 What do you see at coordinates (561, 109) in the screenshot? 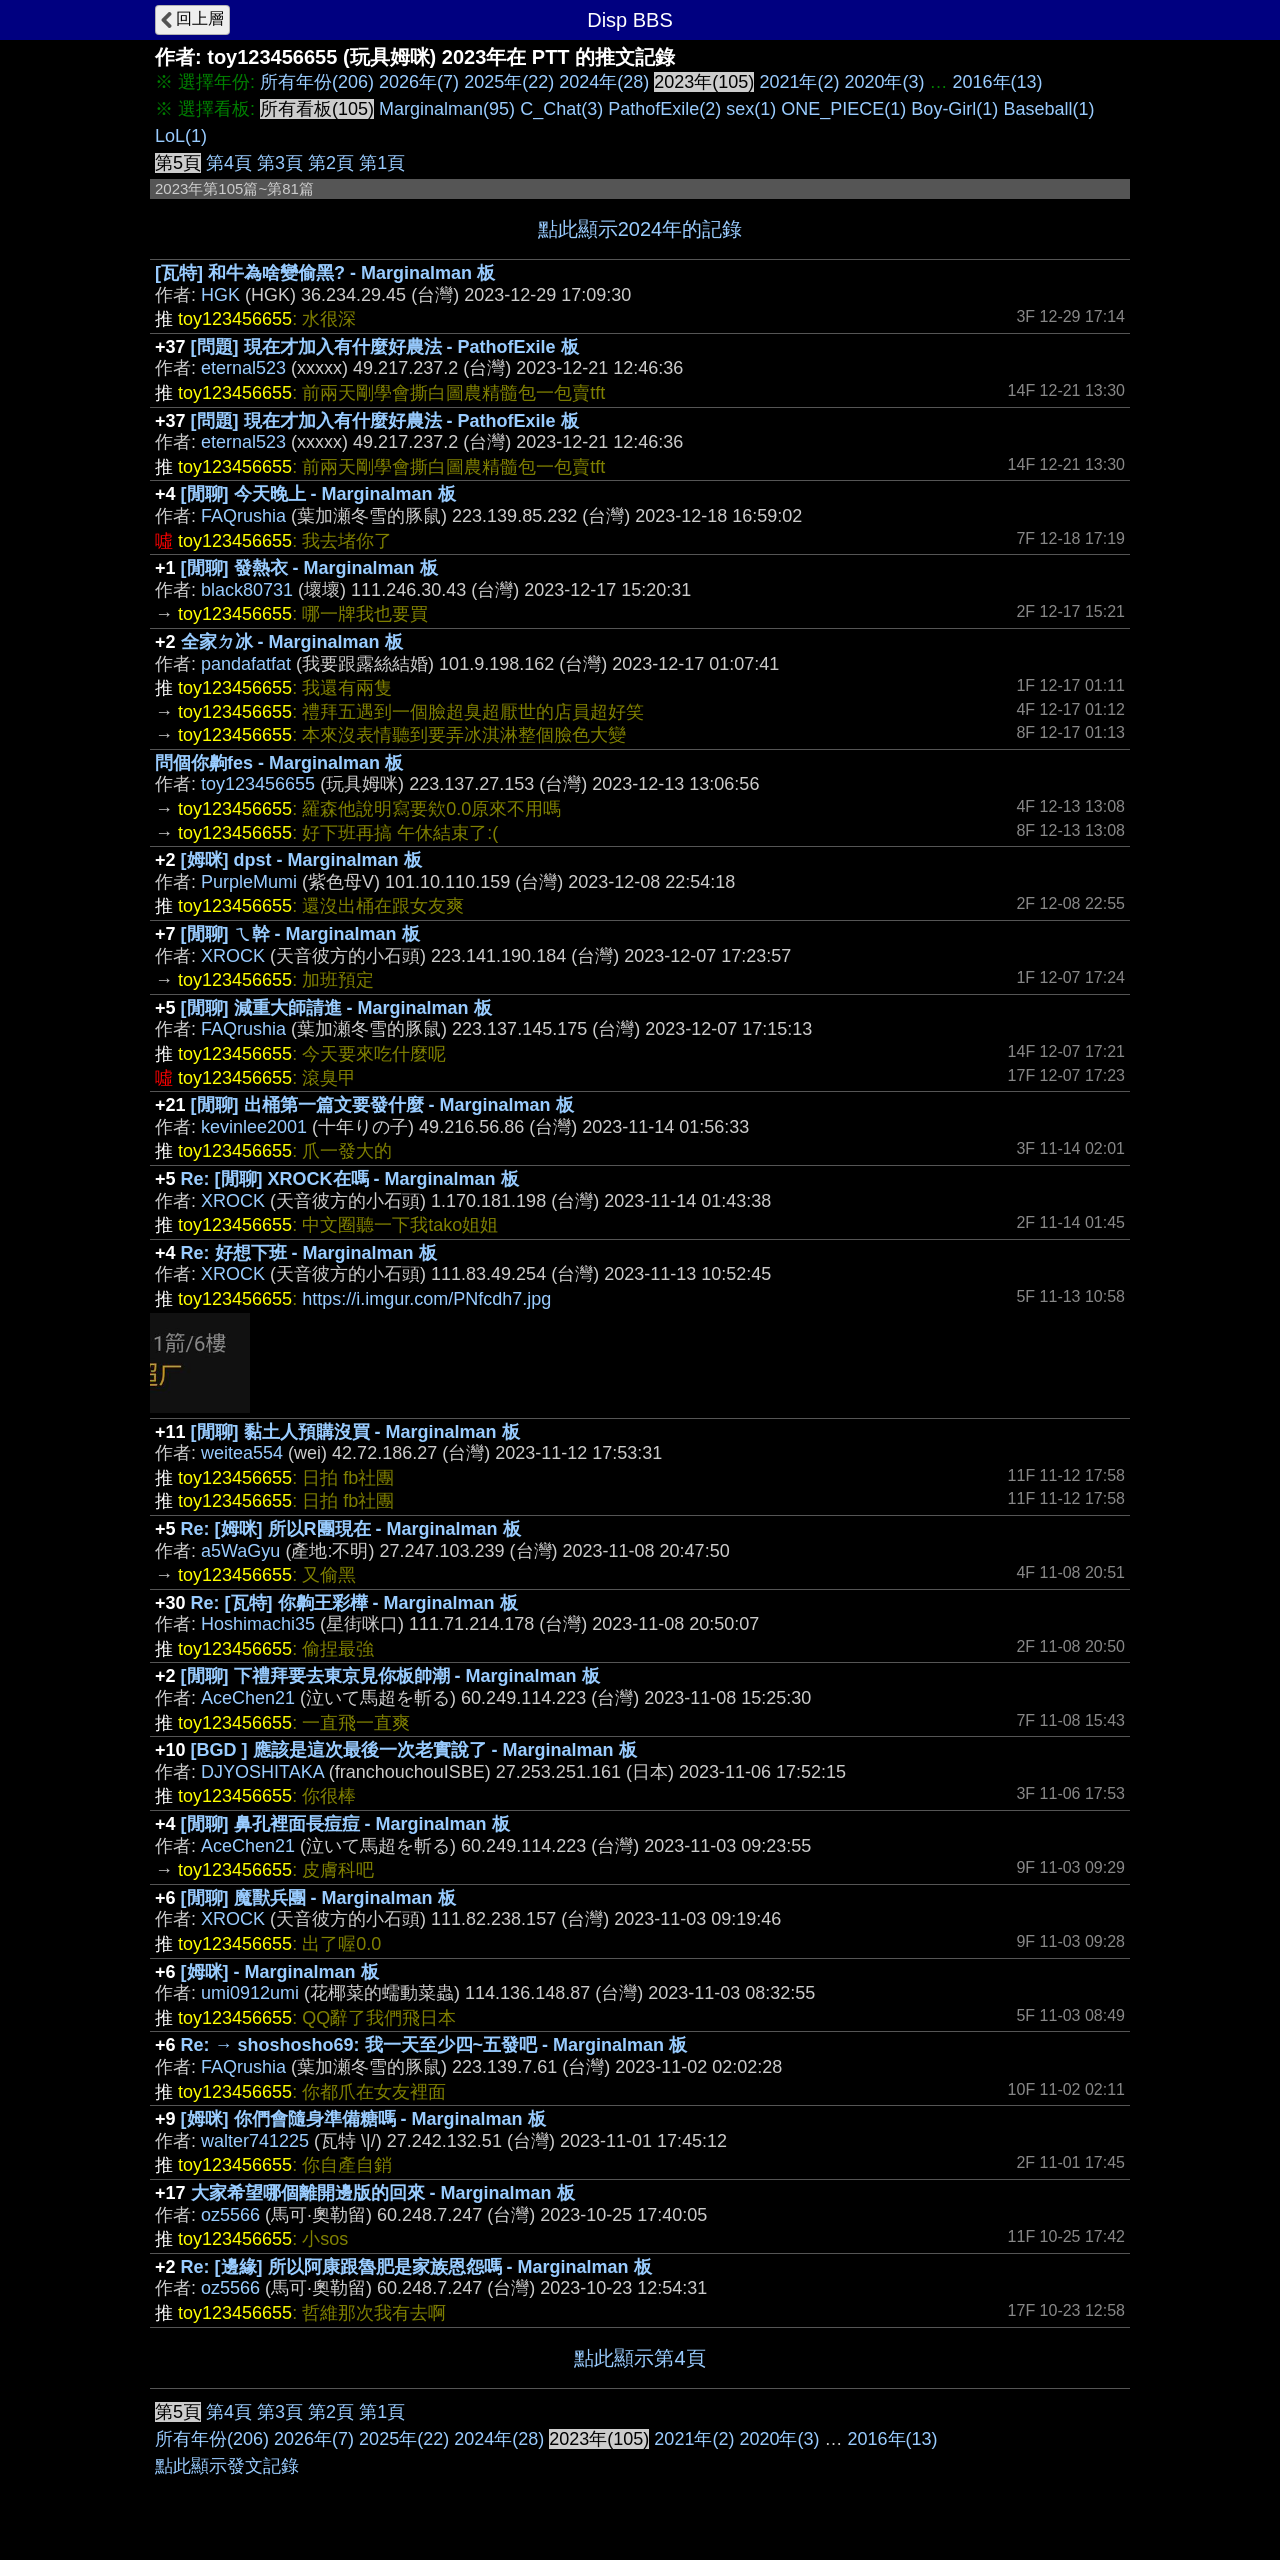
I see `C_Chat(3)` at bounding box center [561, 109].